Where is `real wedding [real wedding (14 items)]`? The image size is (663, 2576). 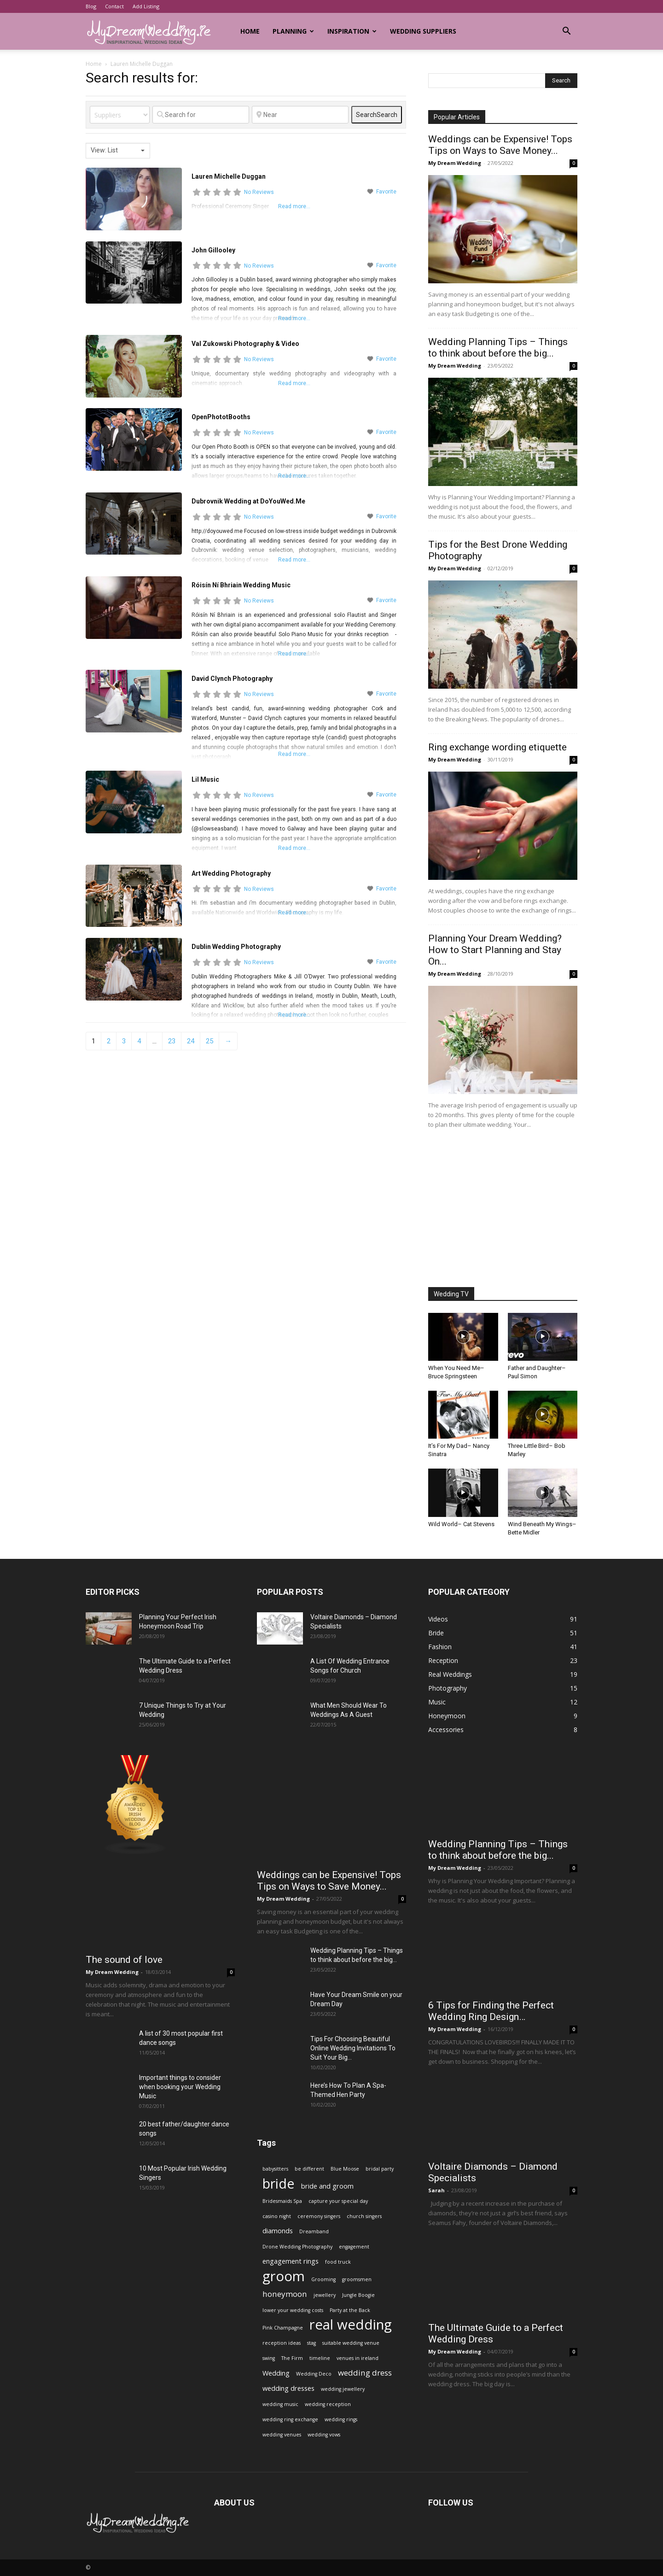 real wedding [real wedding (14 items)] is located at coordinates (350, 2325).